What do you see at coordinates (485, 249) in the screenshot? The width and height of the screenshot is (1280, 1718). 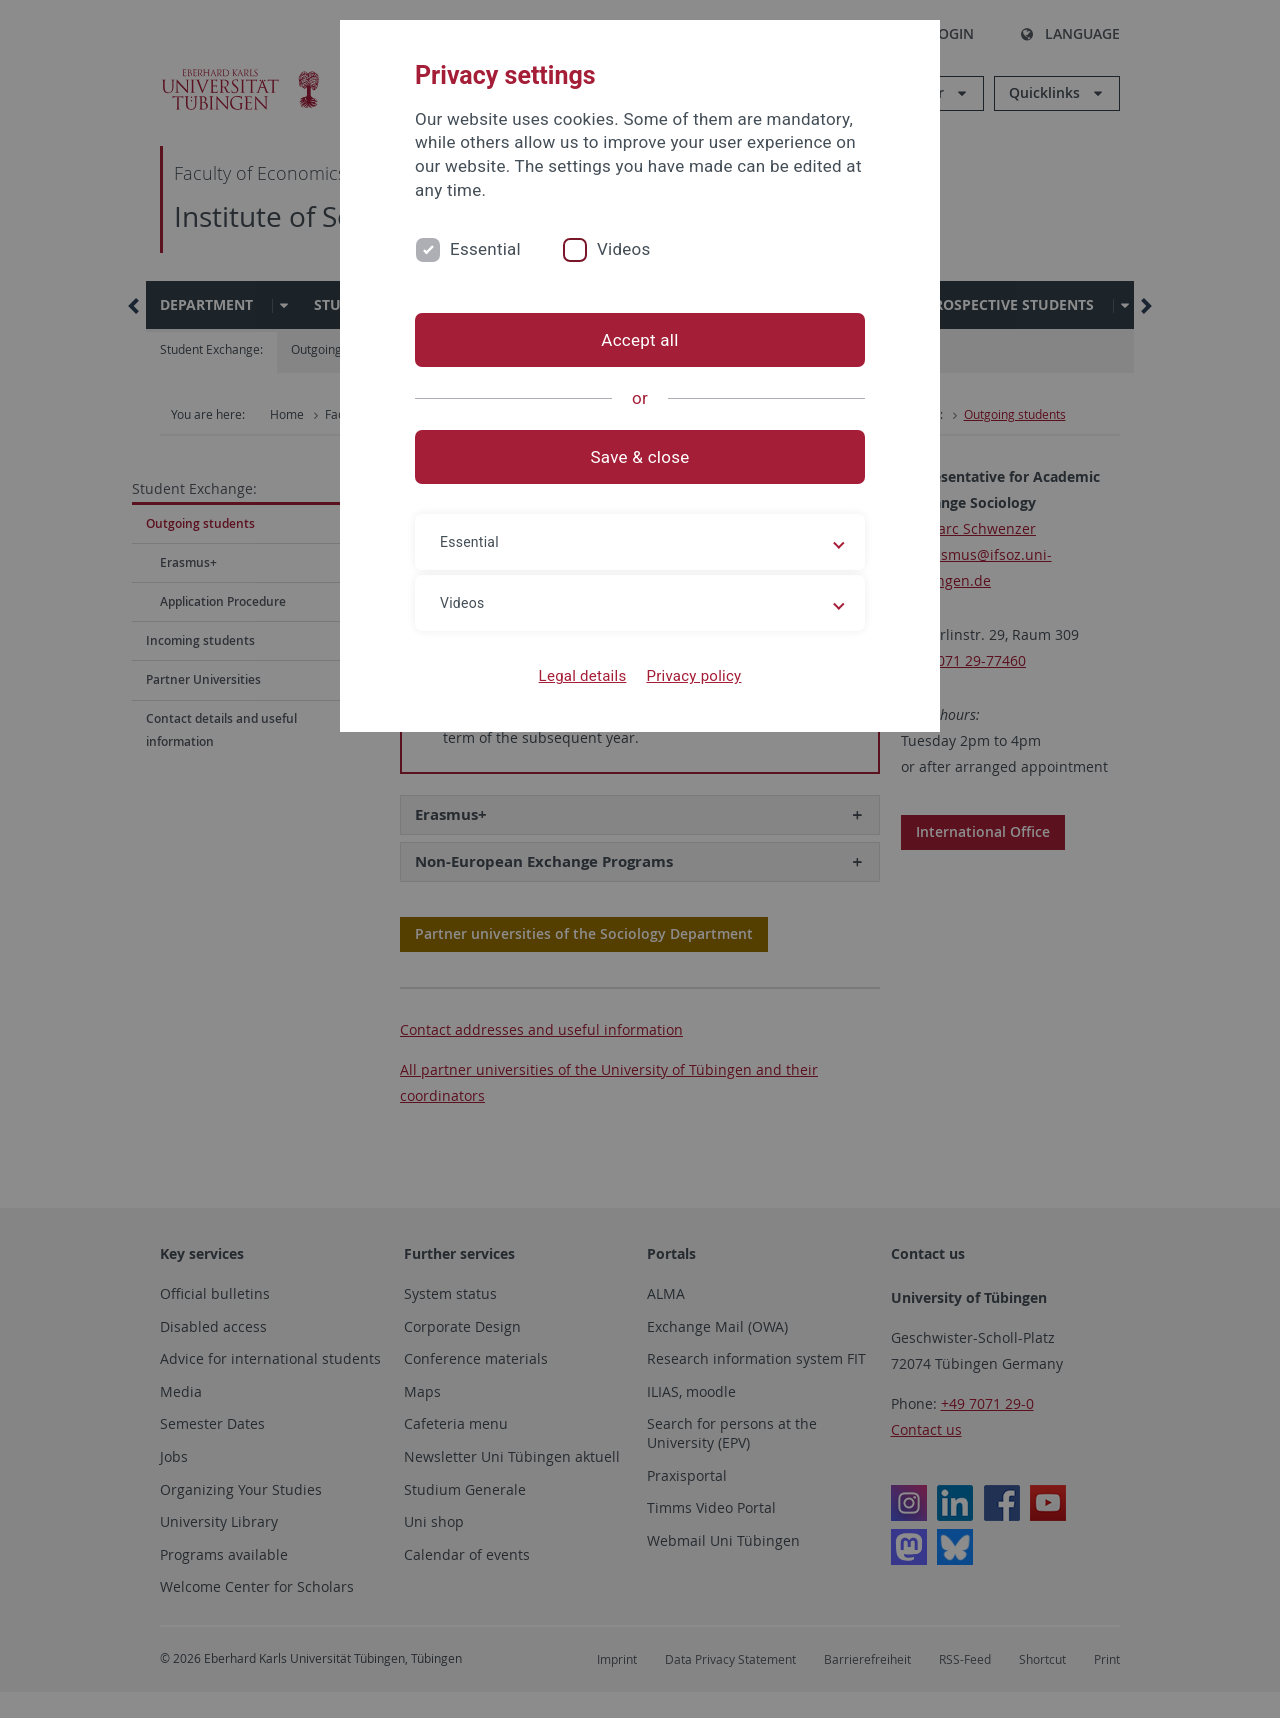 I see `Essential` at bounding box center [485, 249].